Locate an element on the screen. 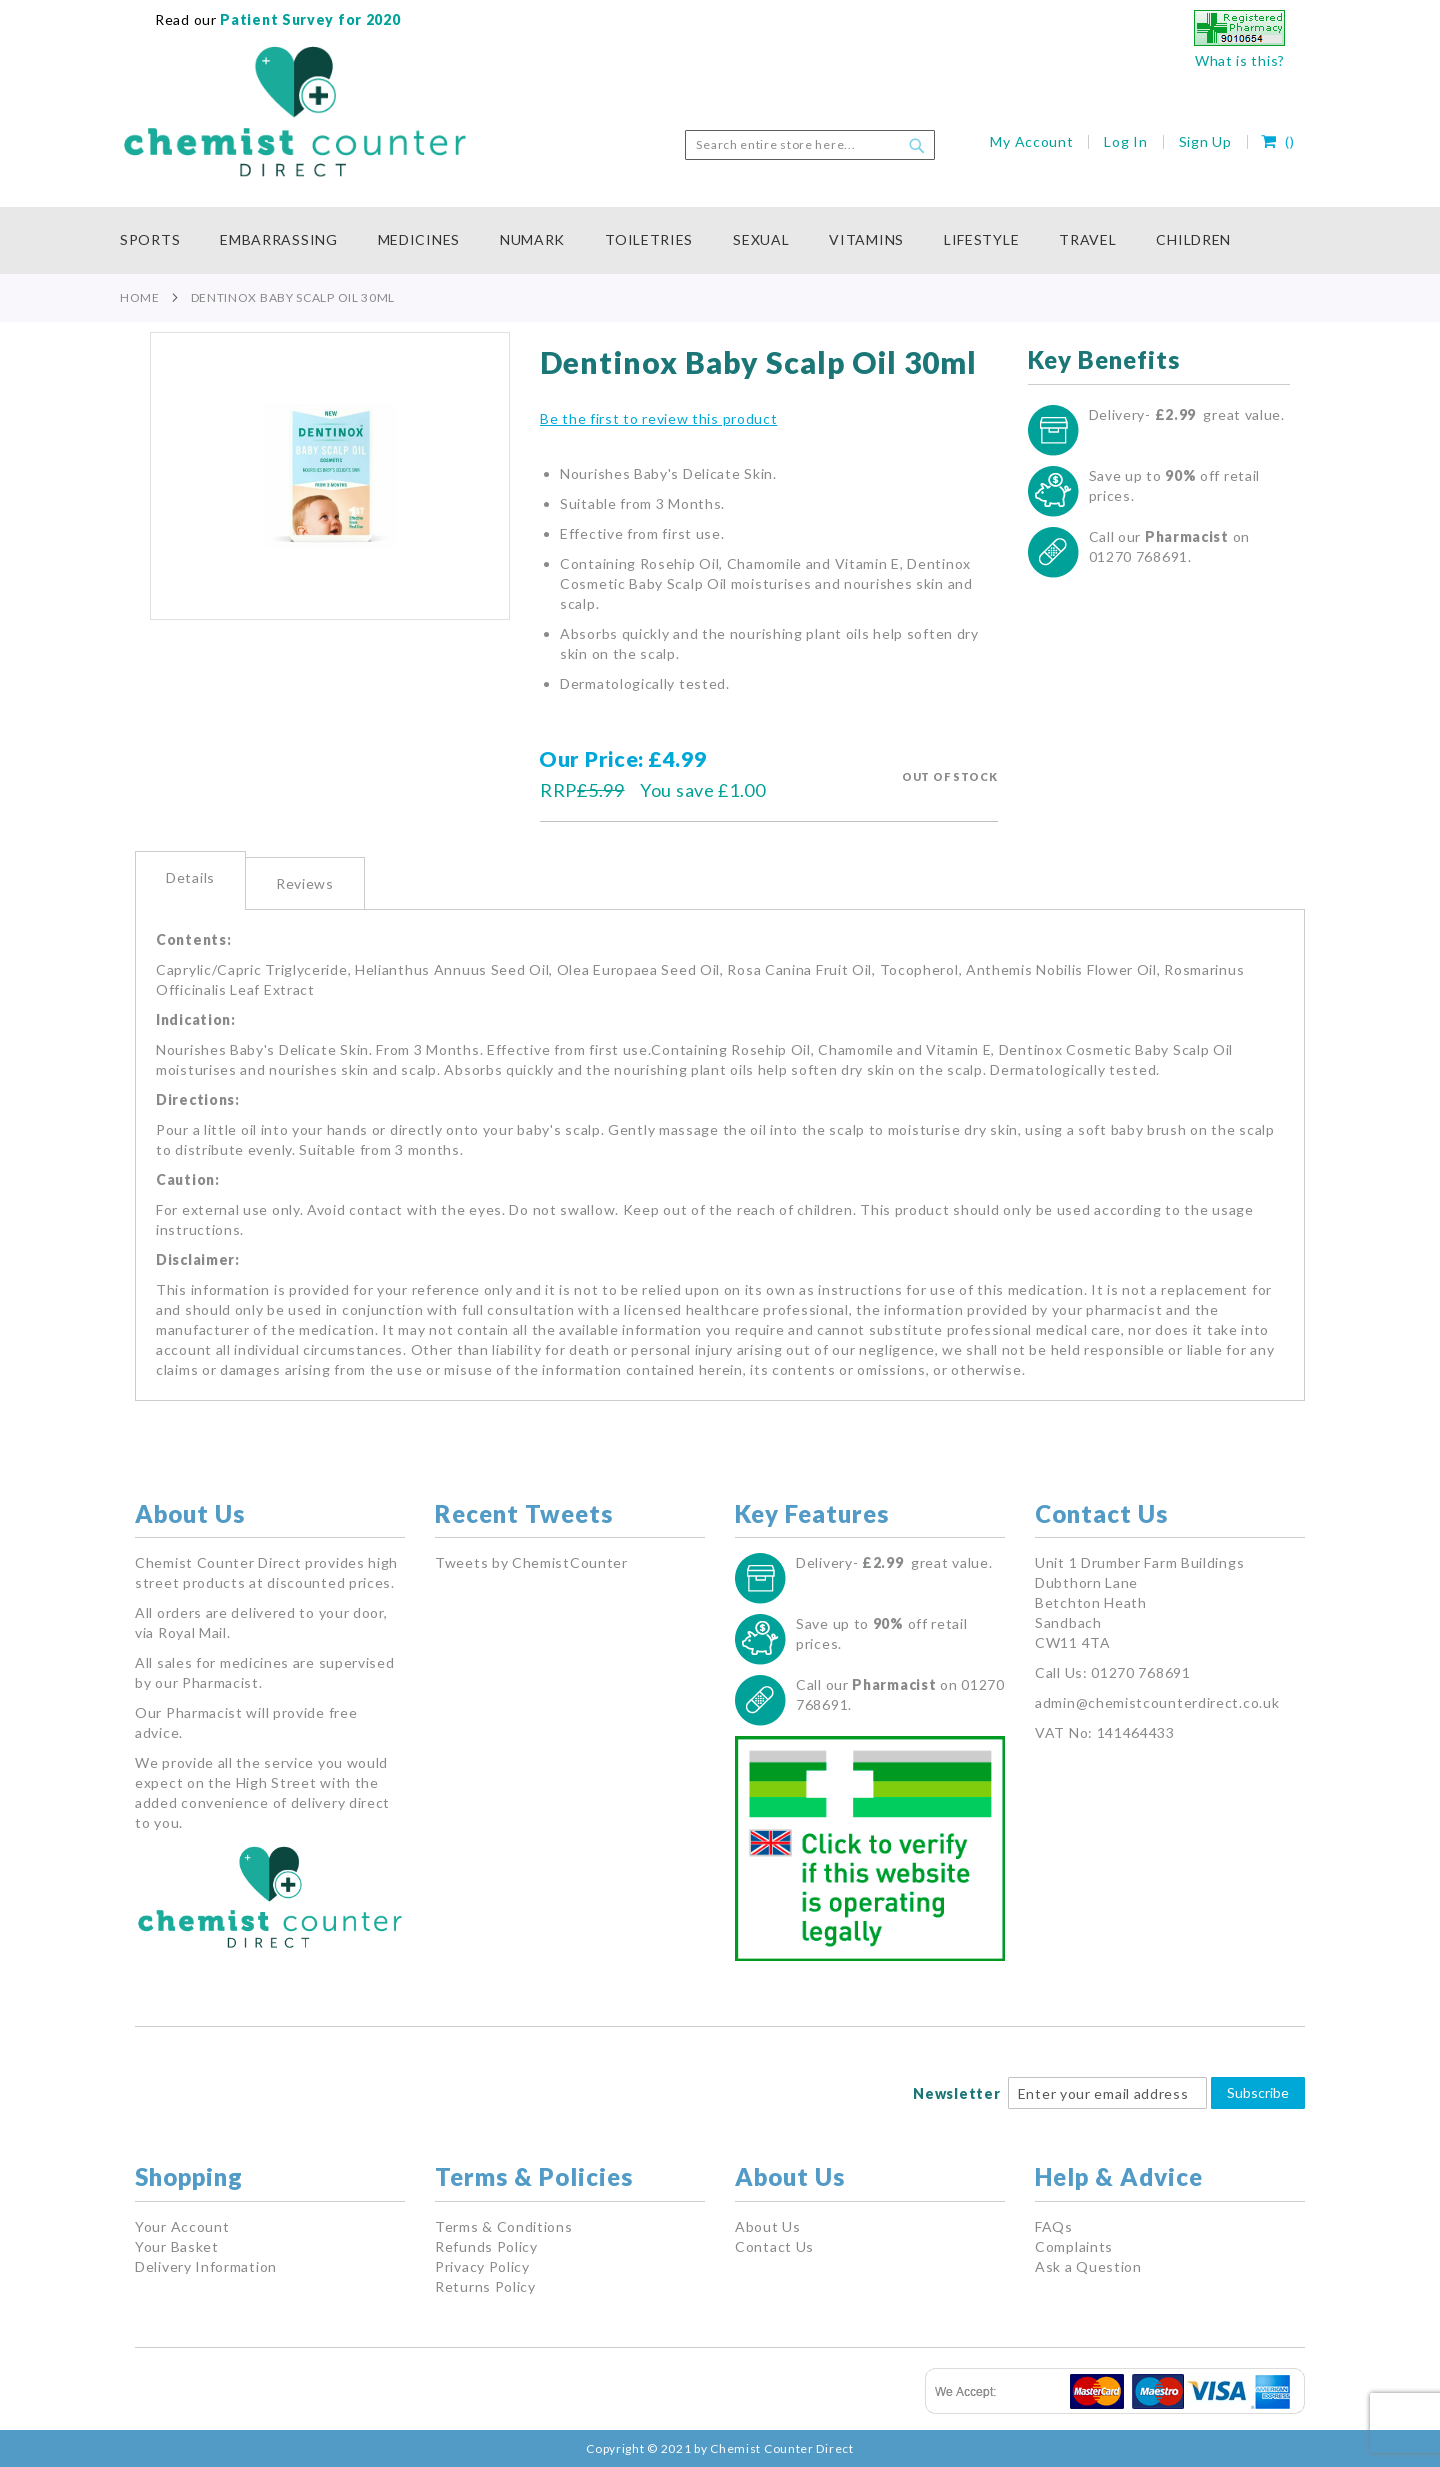 This screenshot has width=1440, height=2467. Terms & Conditions is located at coordinates (504, 2226).